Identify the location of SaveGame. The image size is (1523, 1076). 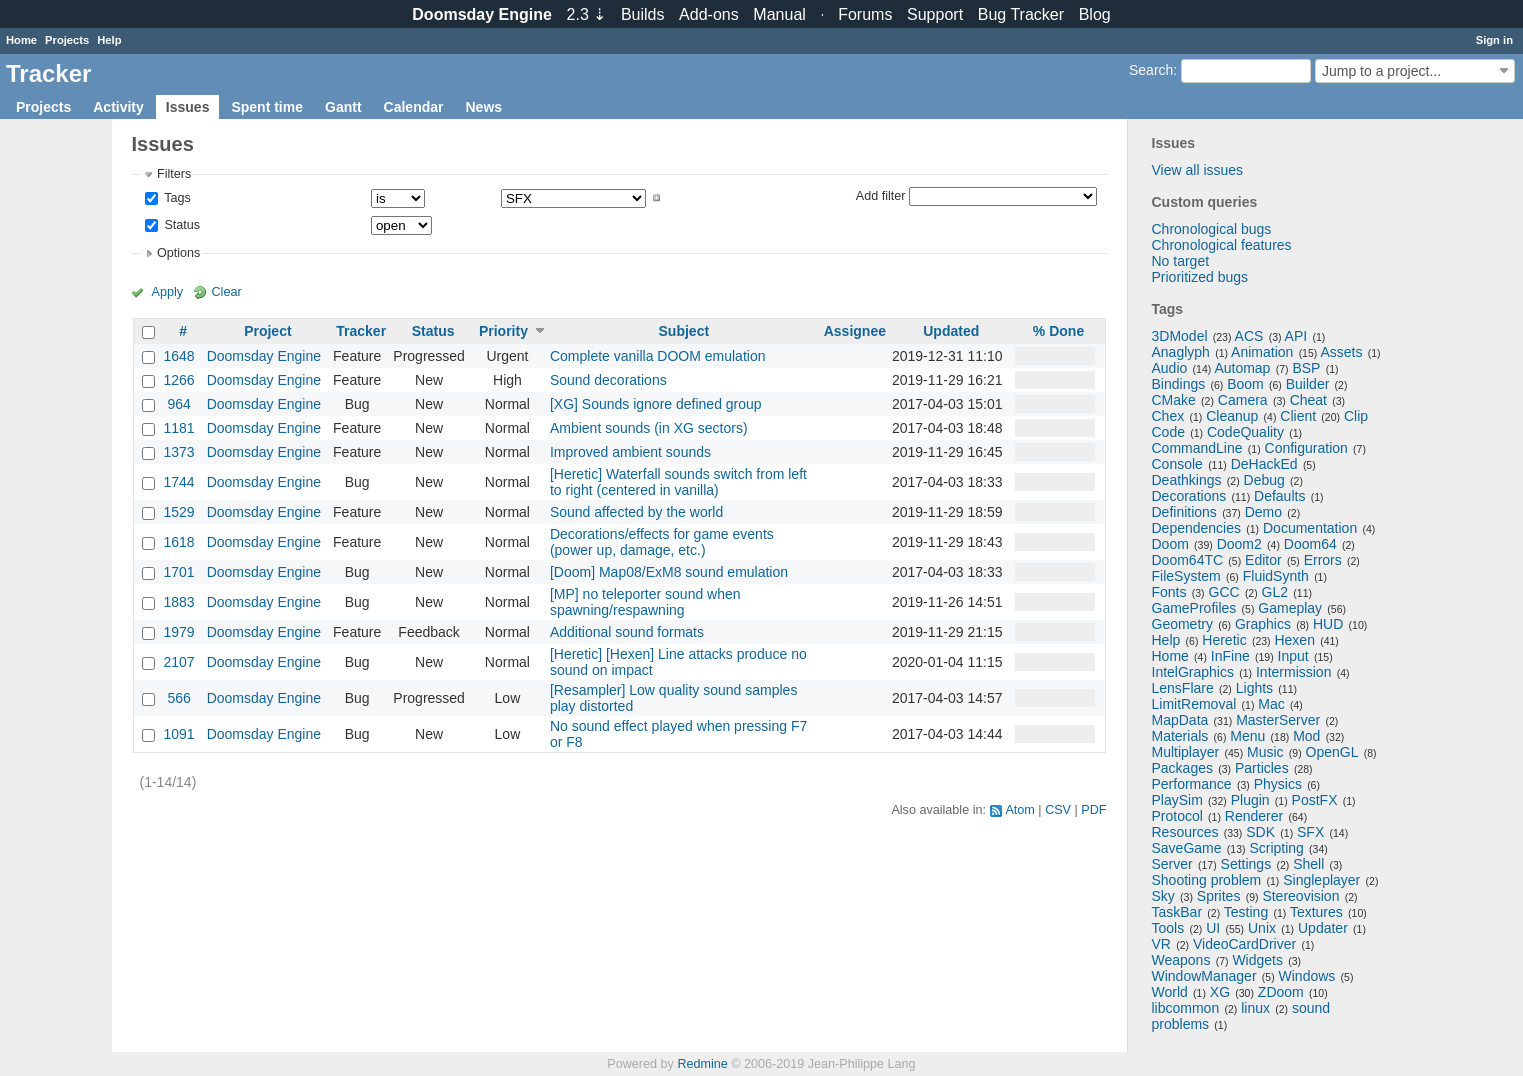
(1187, 848).